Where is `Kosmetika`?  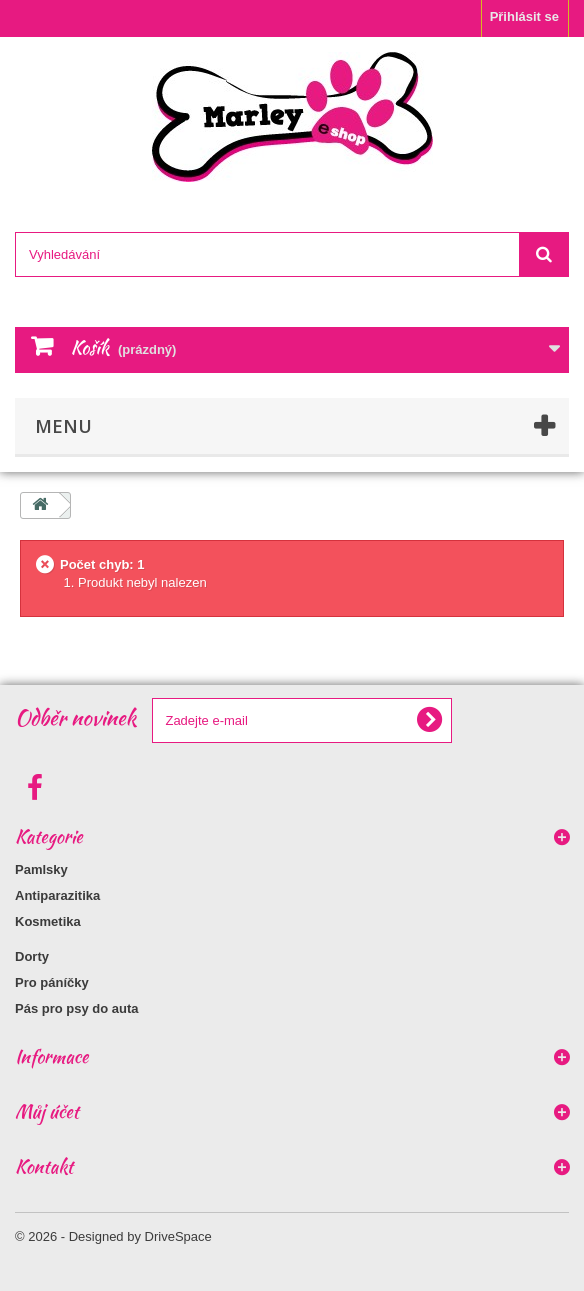 Kosmetika is located at coordinates (48, 921).